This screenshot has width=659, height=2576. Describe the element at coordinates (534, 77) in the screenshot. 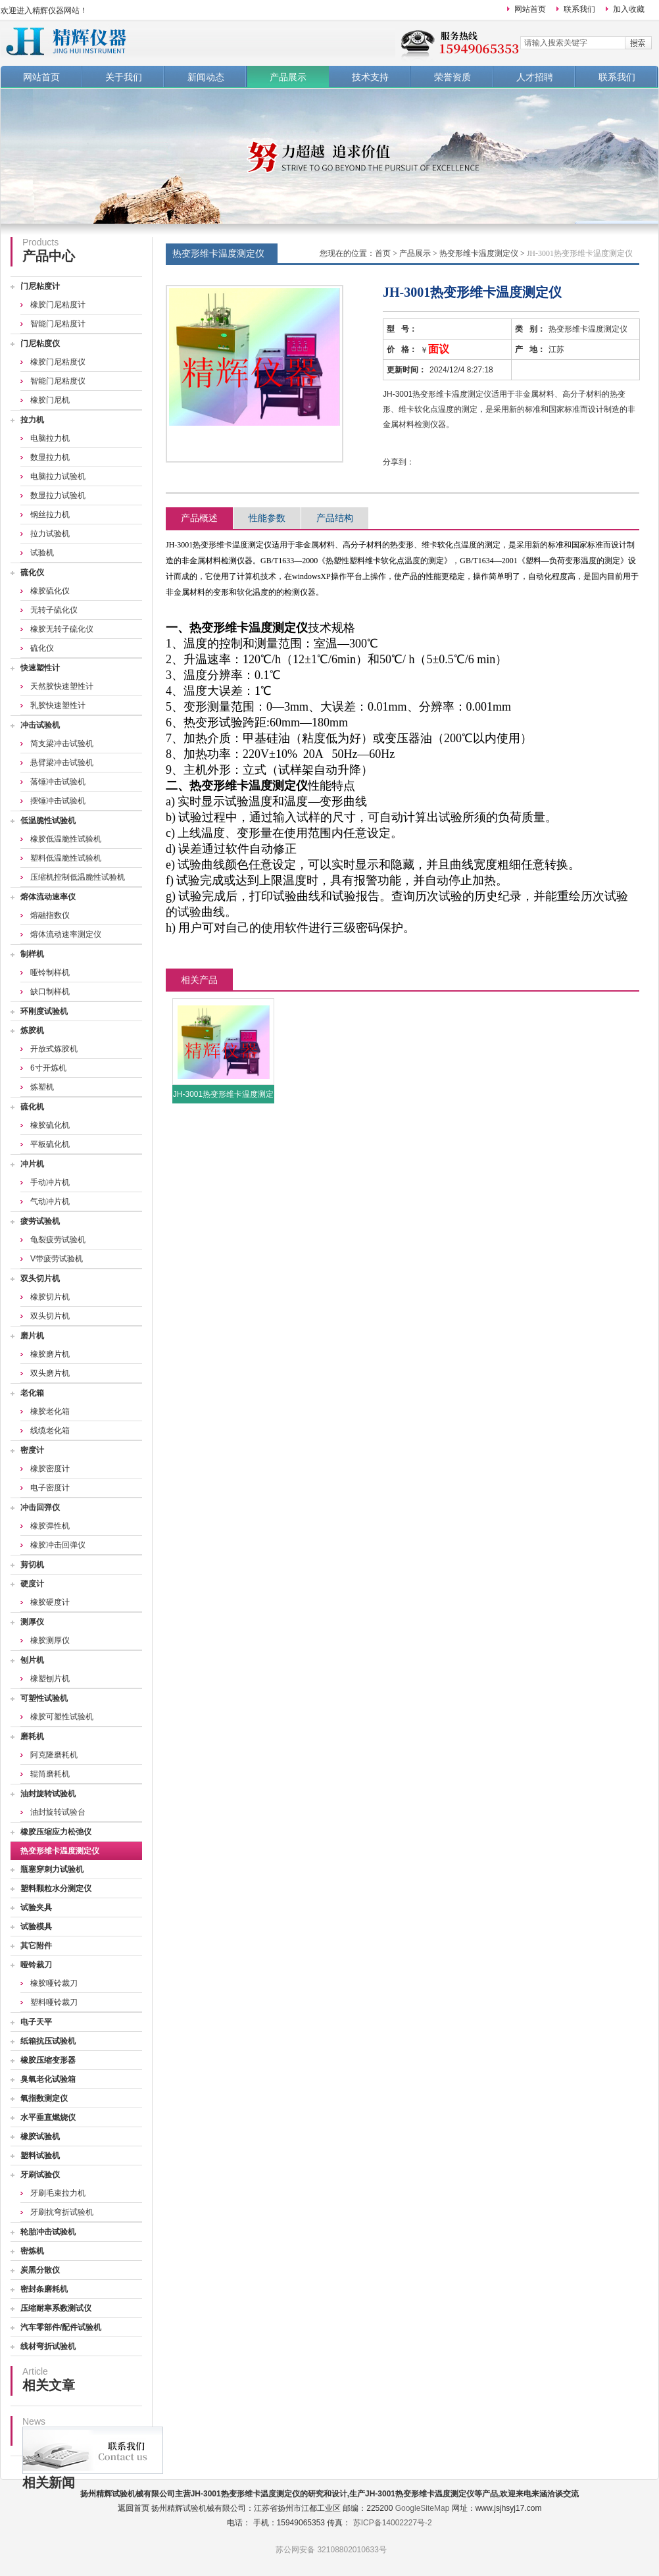

I see `人才招聘` at that location.